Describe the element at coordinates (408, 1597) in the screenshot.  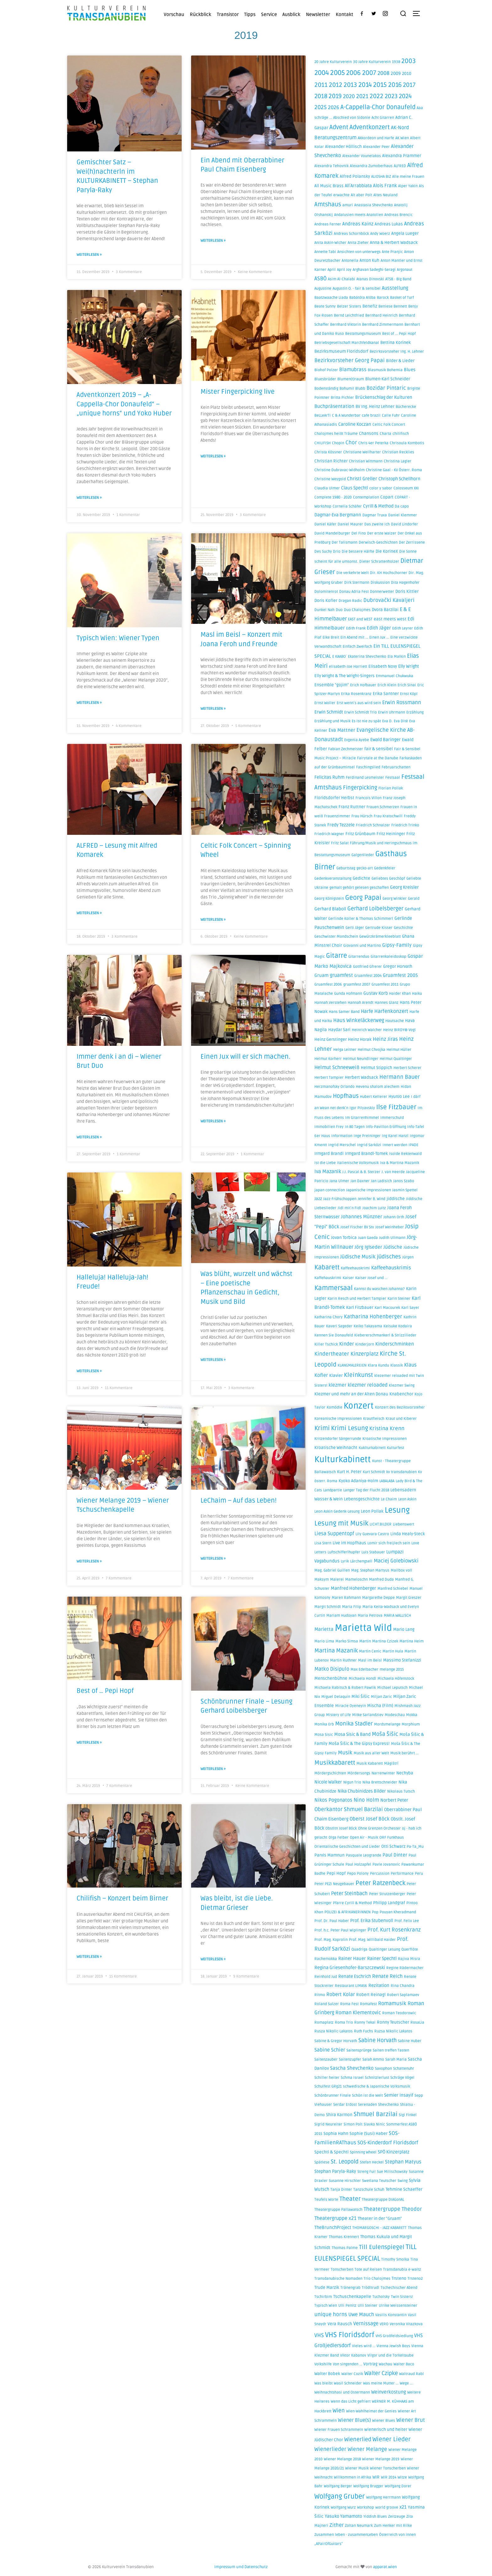
I see `Margit Gieszer [Margit Gieszer (1 Eintrag)]` at that location.